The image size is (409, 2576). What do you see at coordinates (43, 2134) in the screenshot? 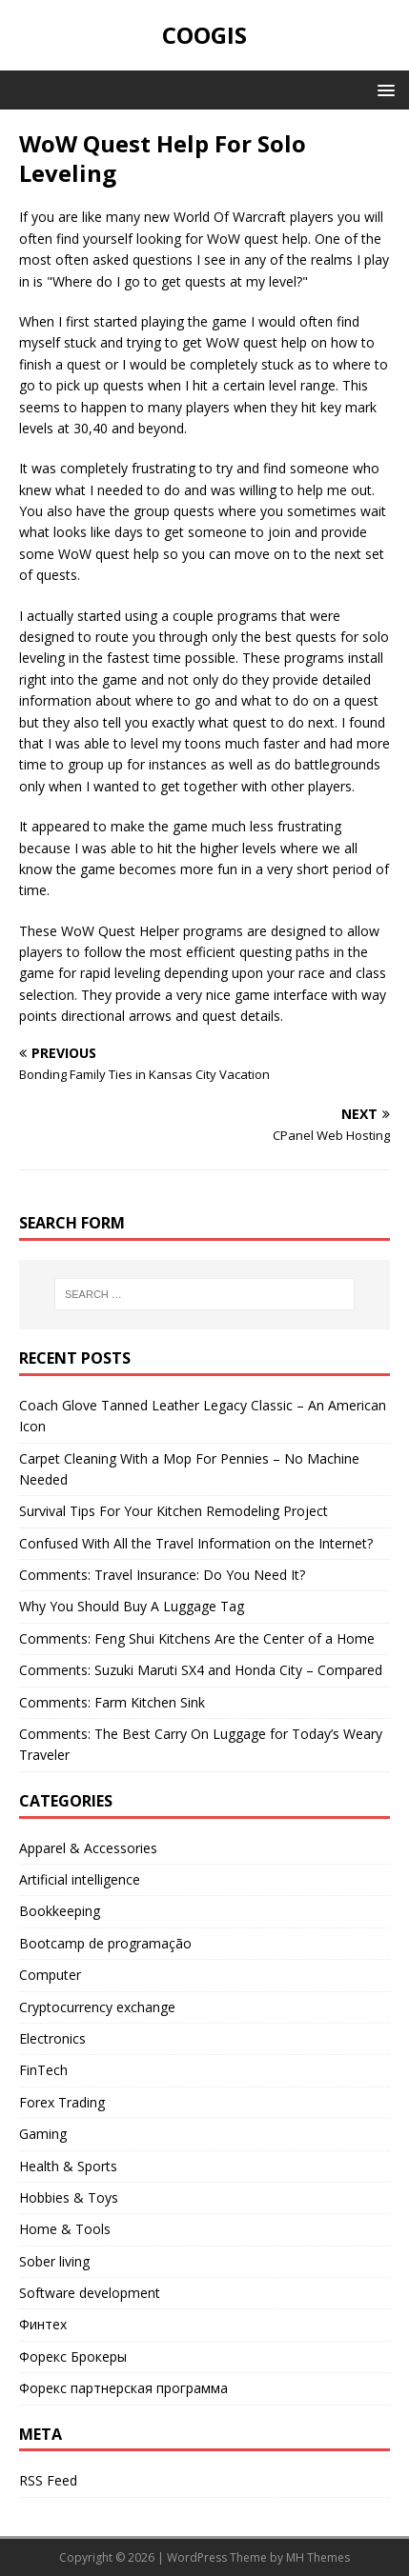
I see `Gaming` at bounding box center [43, 2134].